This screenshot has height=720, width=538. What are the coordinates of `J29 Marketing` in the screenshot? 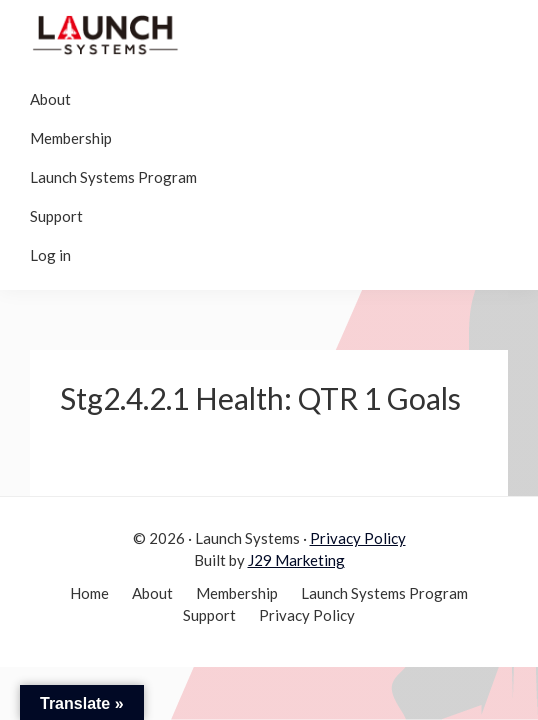 It's located at (296, 560).